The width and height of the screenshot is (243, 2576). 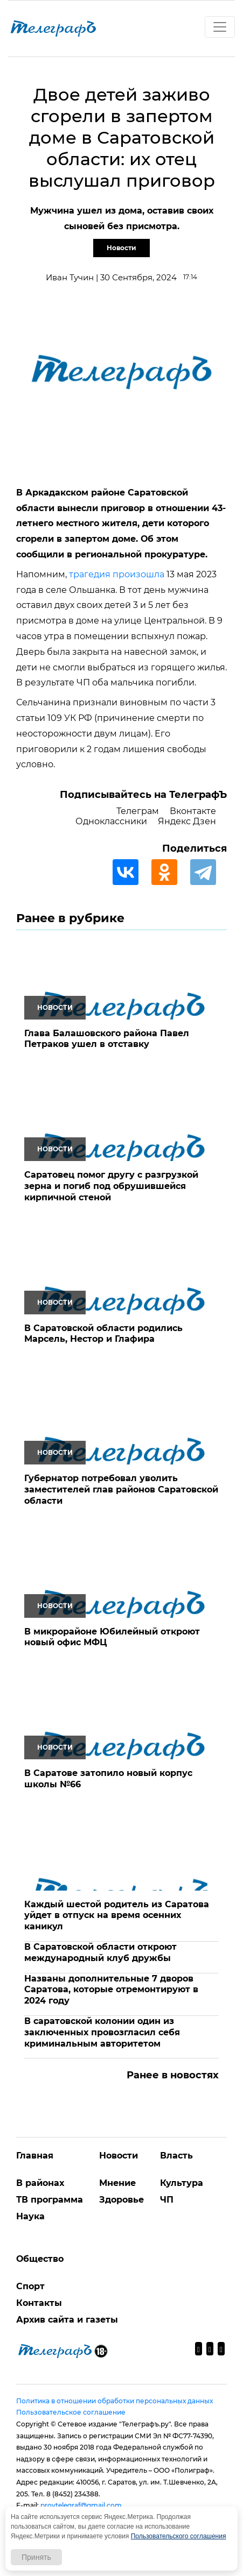 I want to click on Саратовец помог другу с разгрузкой зерна и погиб под обрушившейся кирпичной стеной, so click(x=111, y=1186).